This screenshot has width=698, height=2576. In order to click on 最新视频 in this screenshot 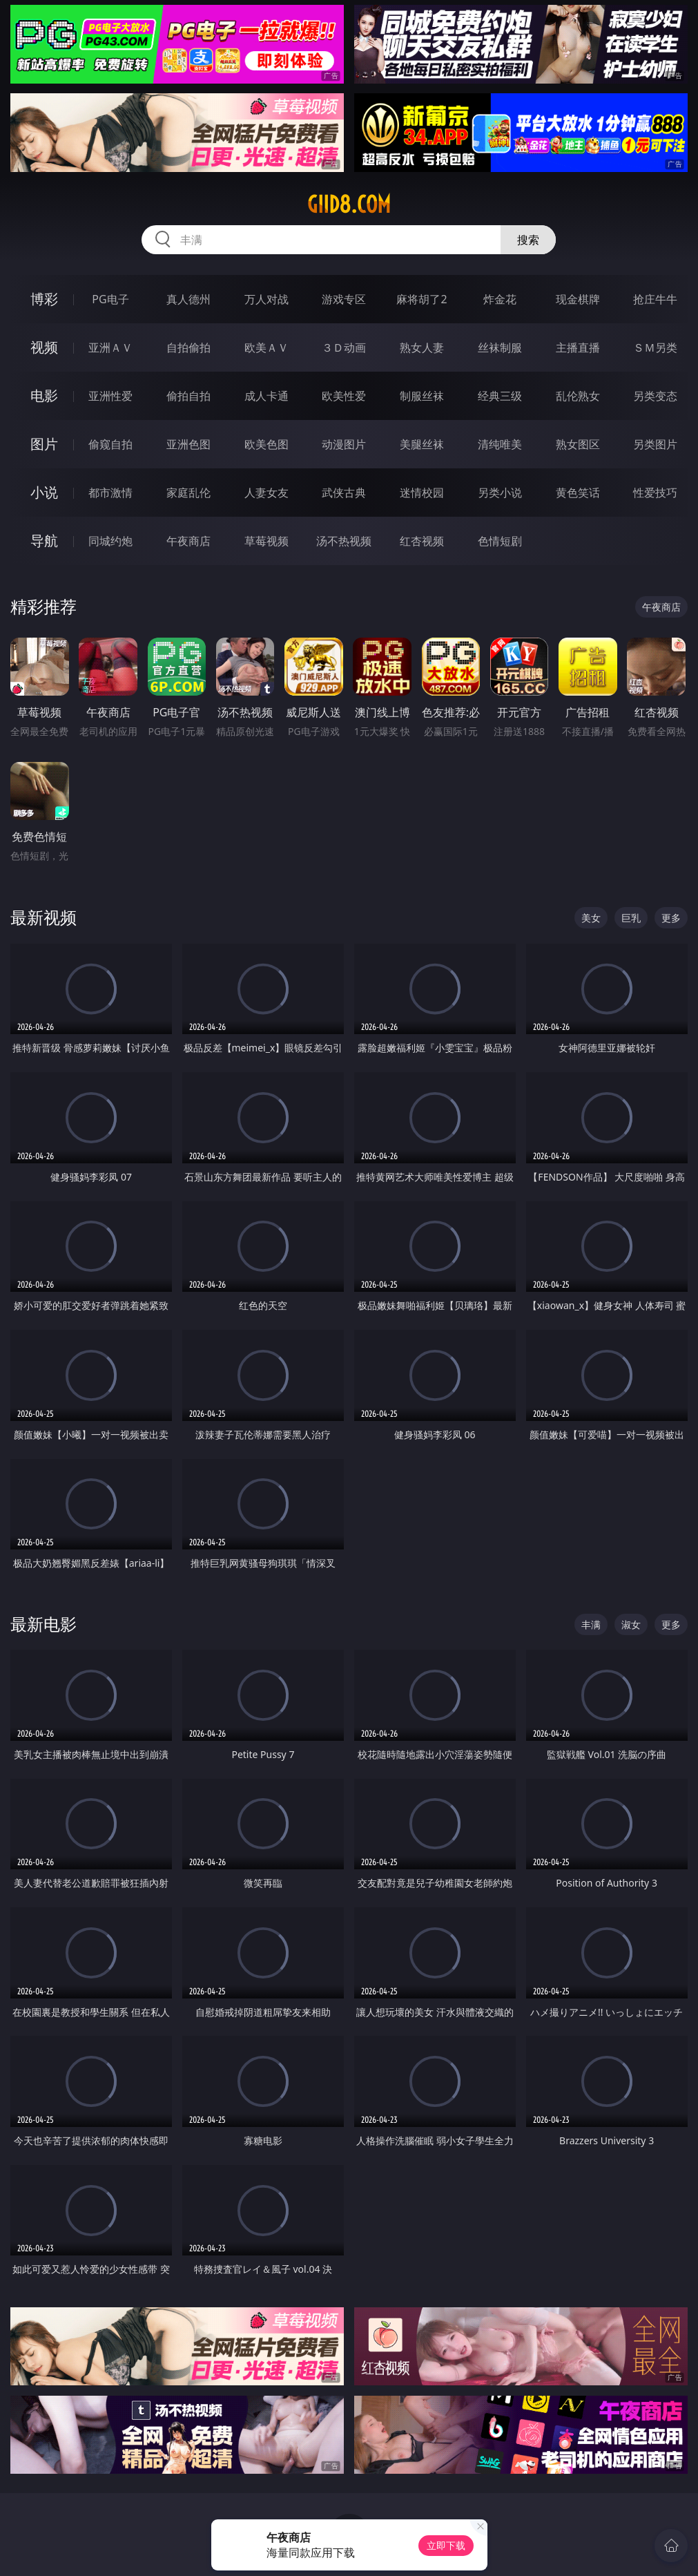, I will do `click(43, 917)`.